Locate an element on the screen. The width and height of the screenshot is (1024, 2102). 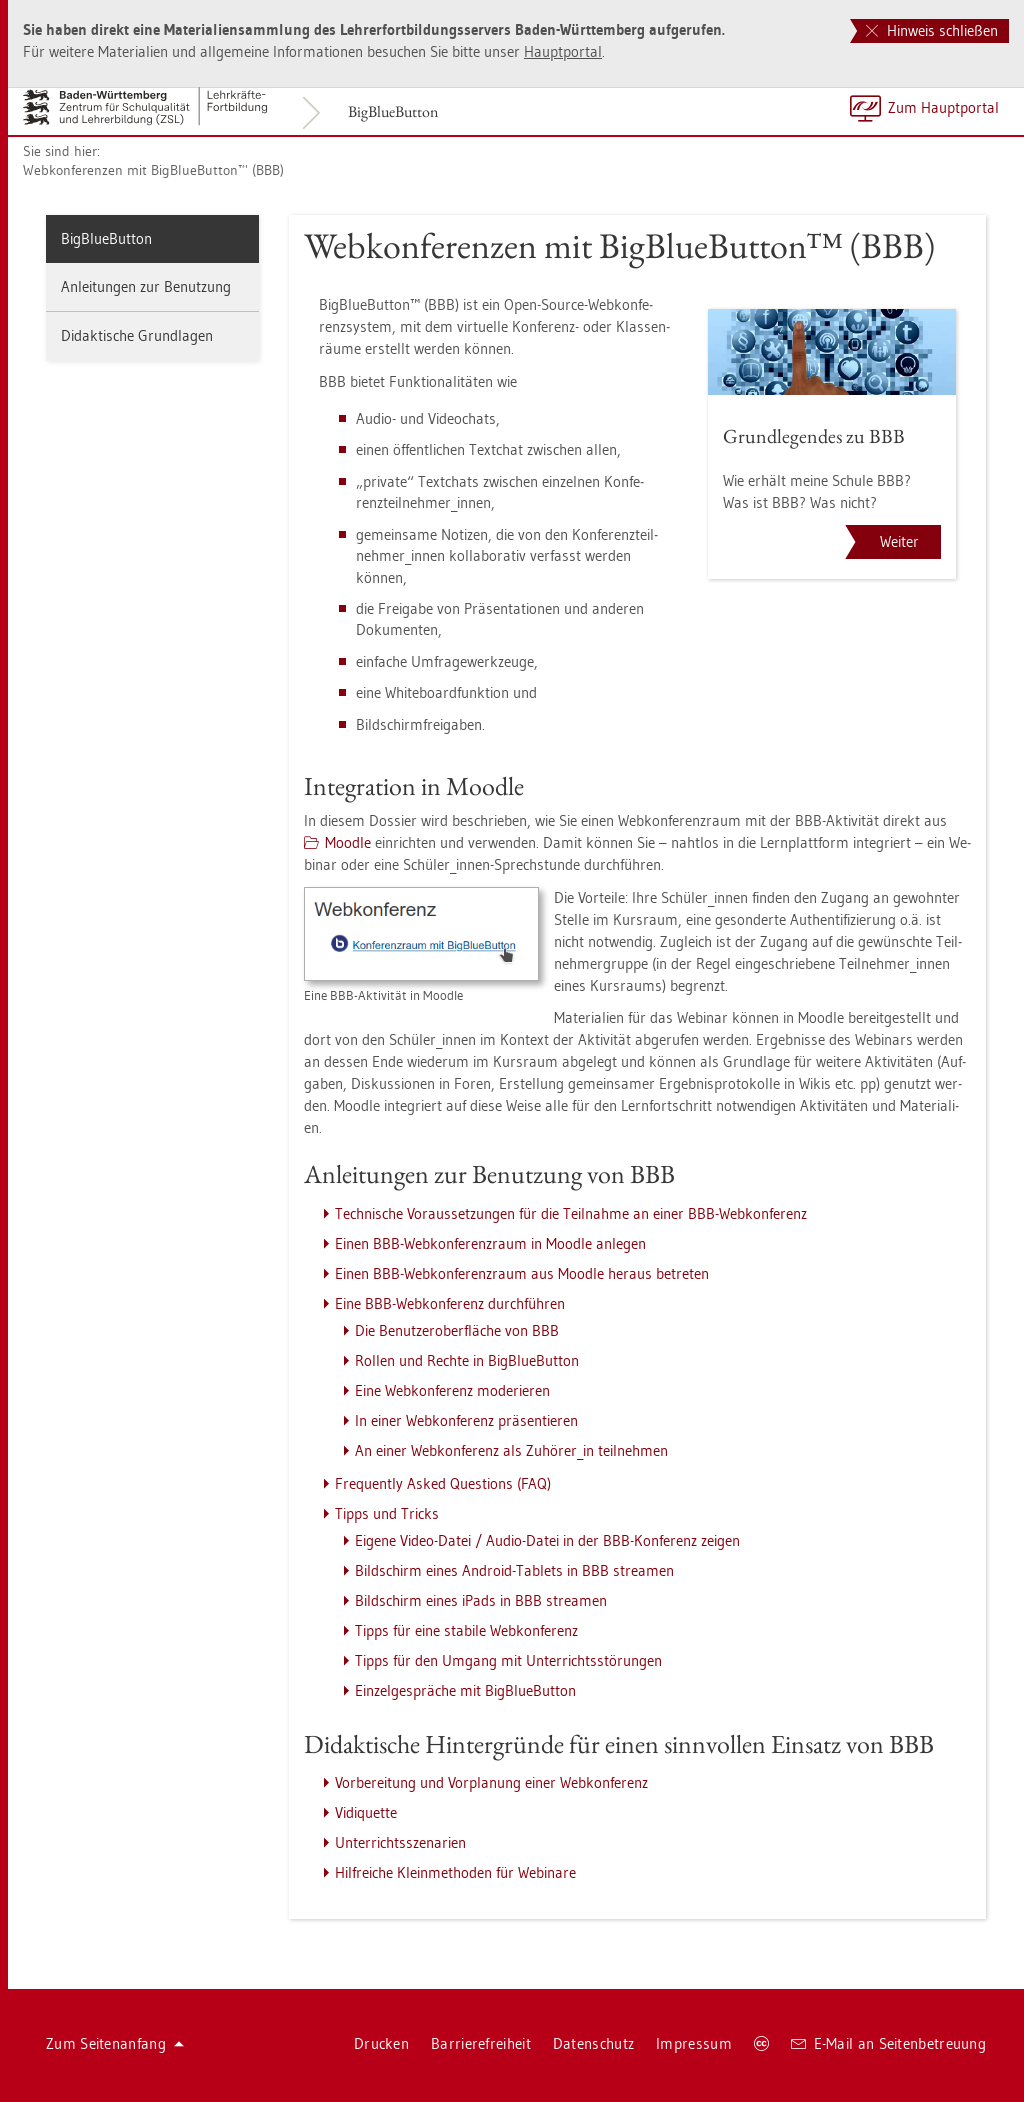
Haupt­por­tal is located at coordinates (563, 51).